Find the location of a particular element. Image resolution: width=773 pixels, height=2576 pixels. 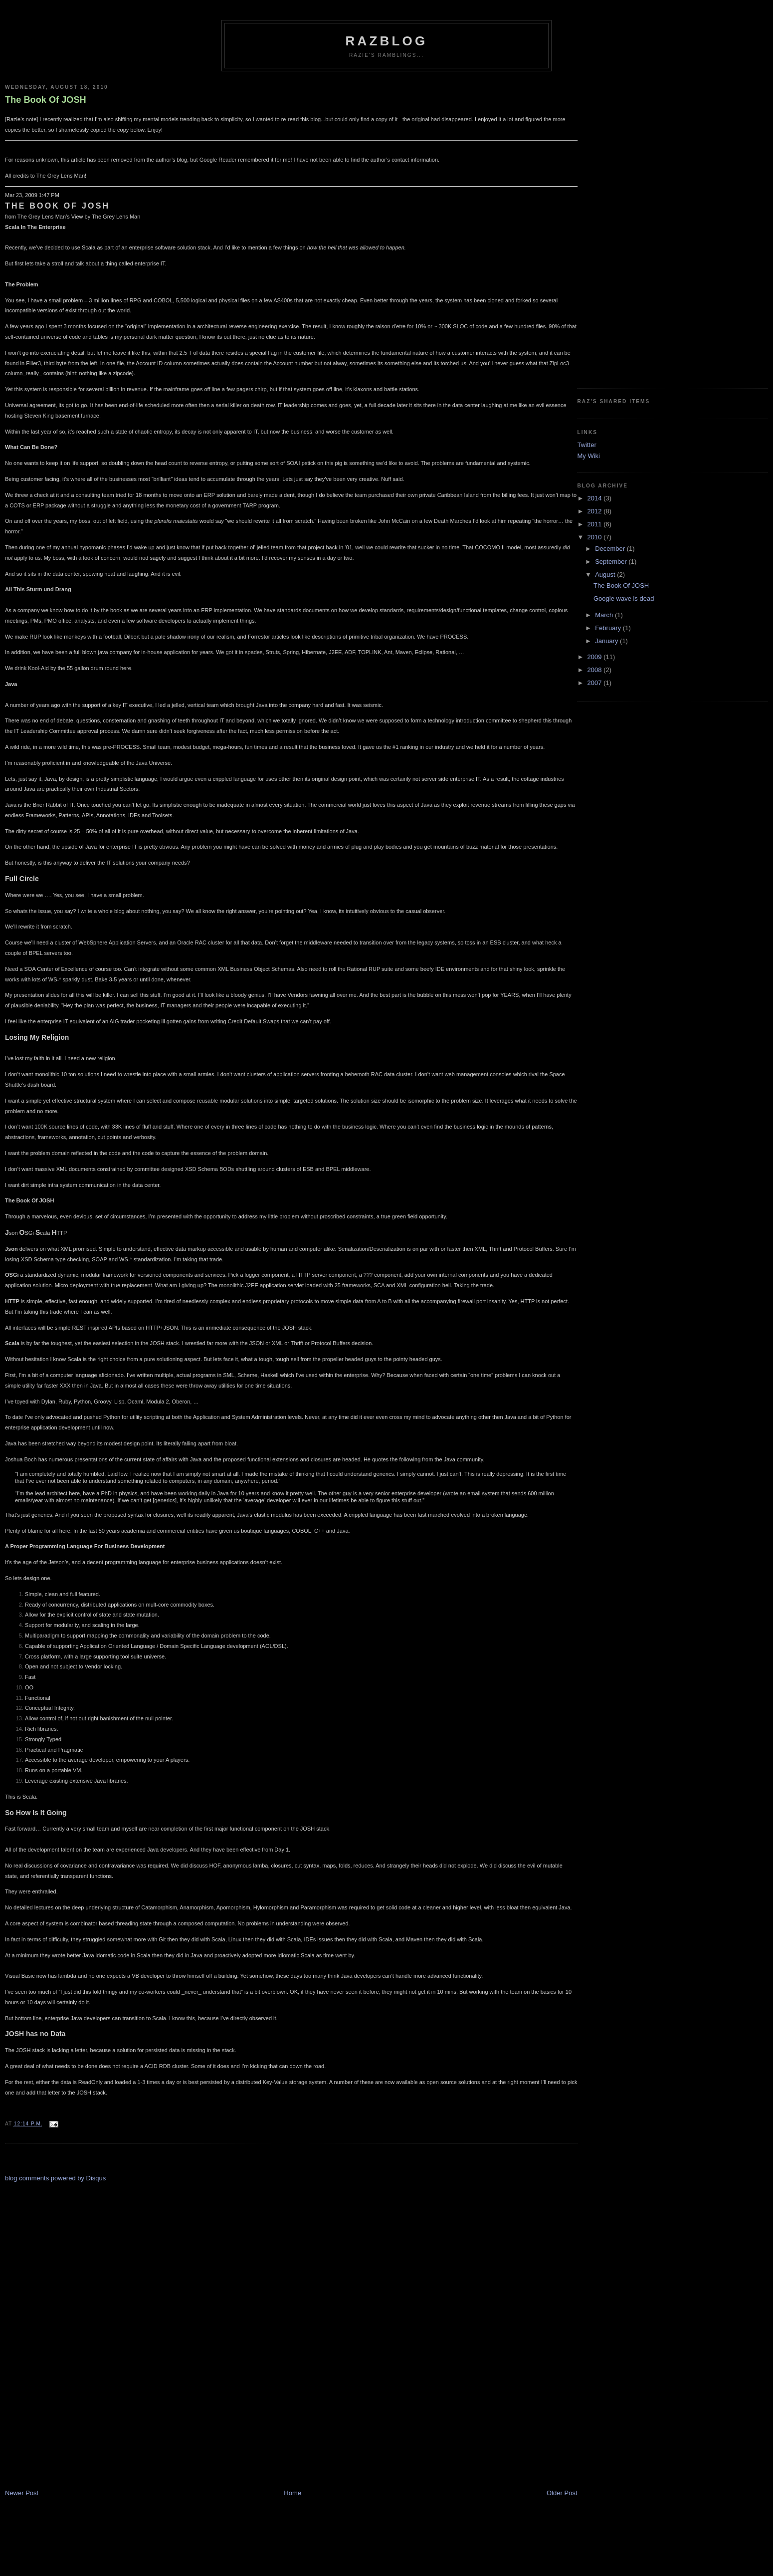

[Advertisement] is located at coordinates (45, 2331).